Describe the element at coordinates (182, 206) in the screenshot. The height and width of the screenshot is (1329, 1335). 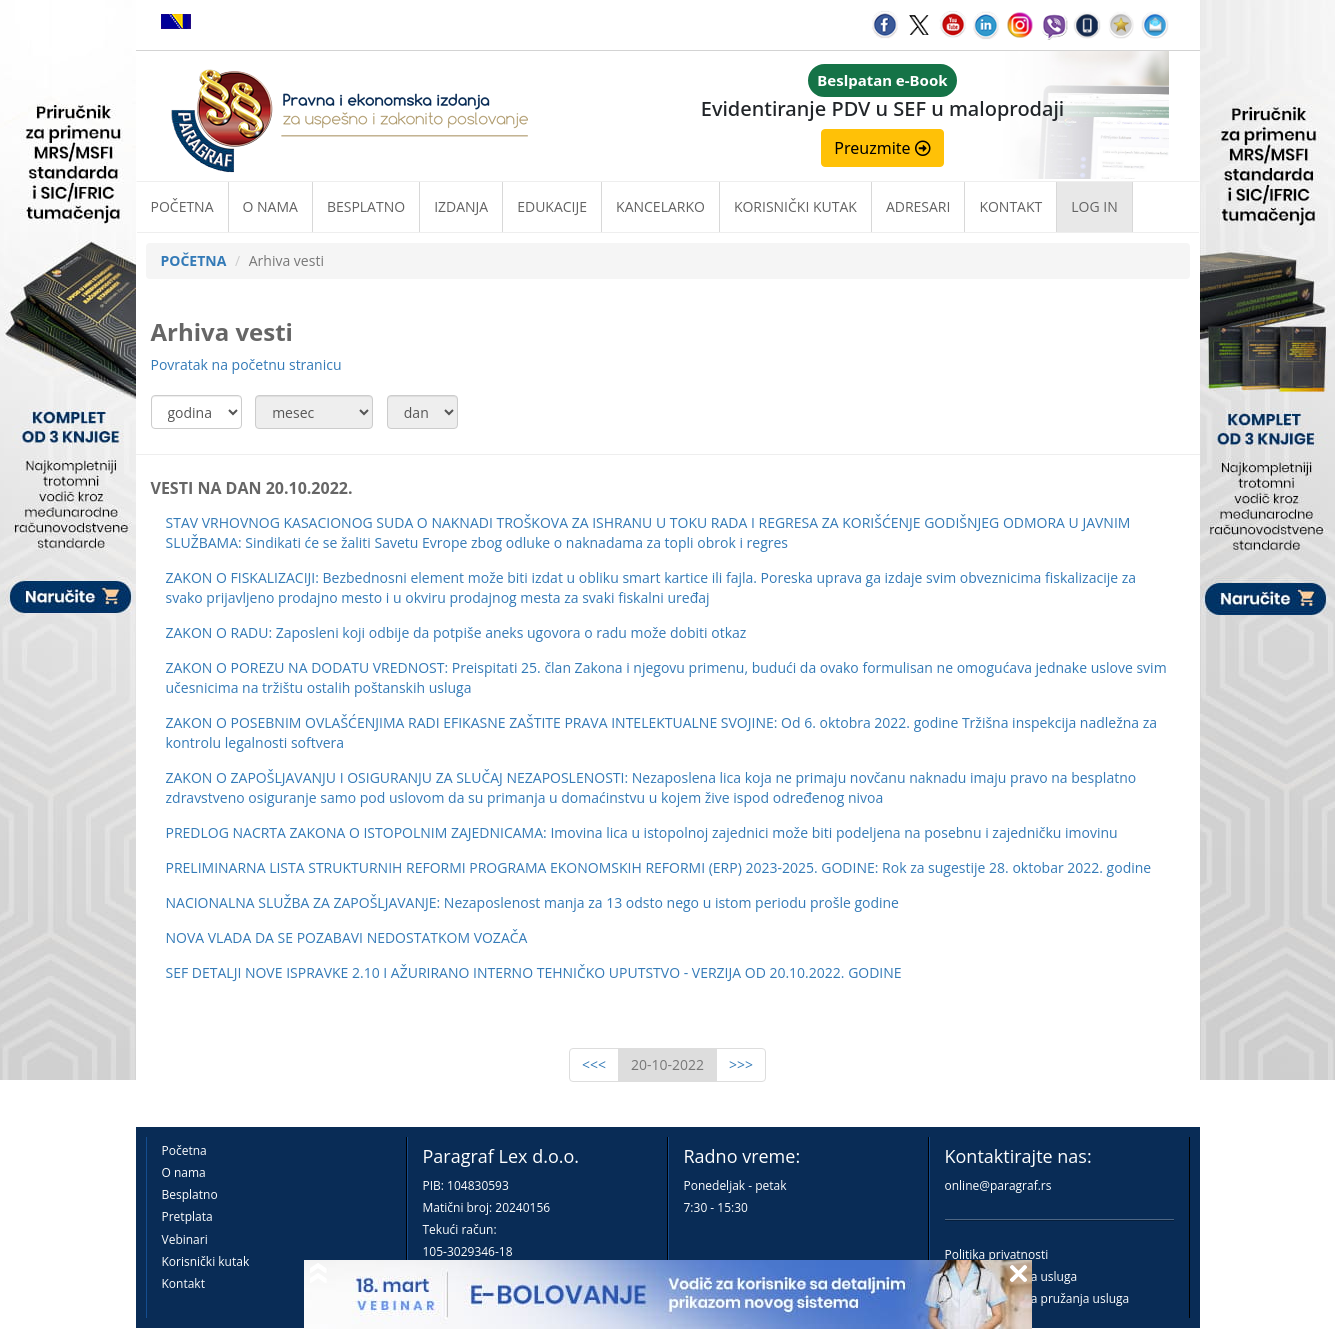
I see `Početna` at that location.